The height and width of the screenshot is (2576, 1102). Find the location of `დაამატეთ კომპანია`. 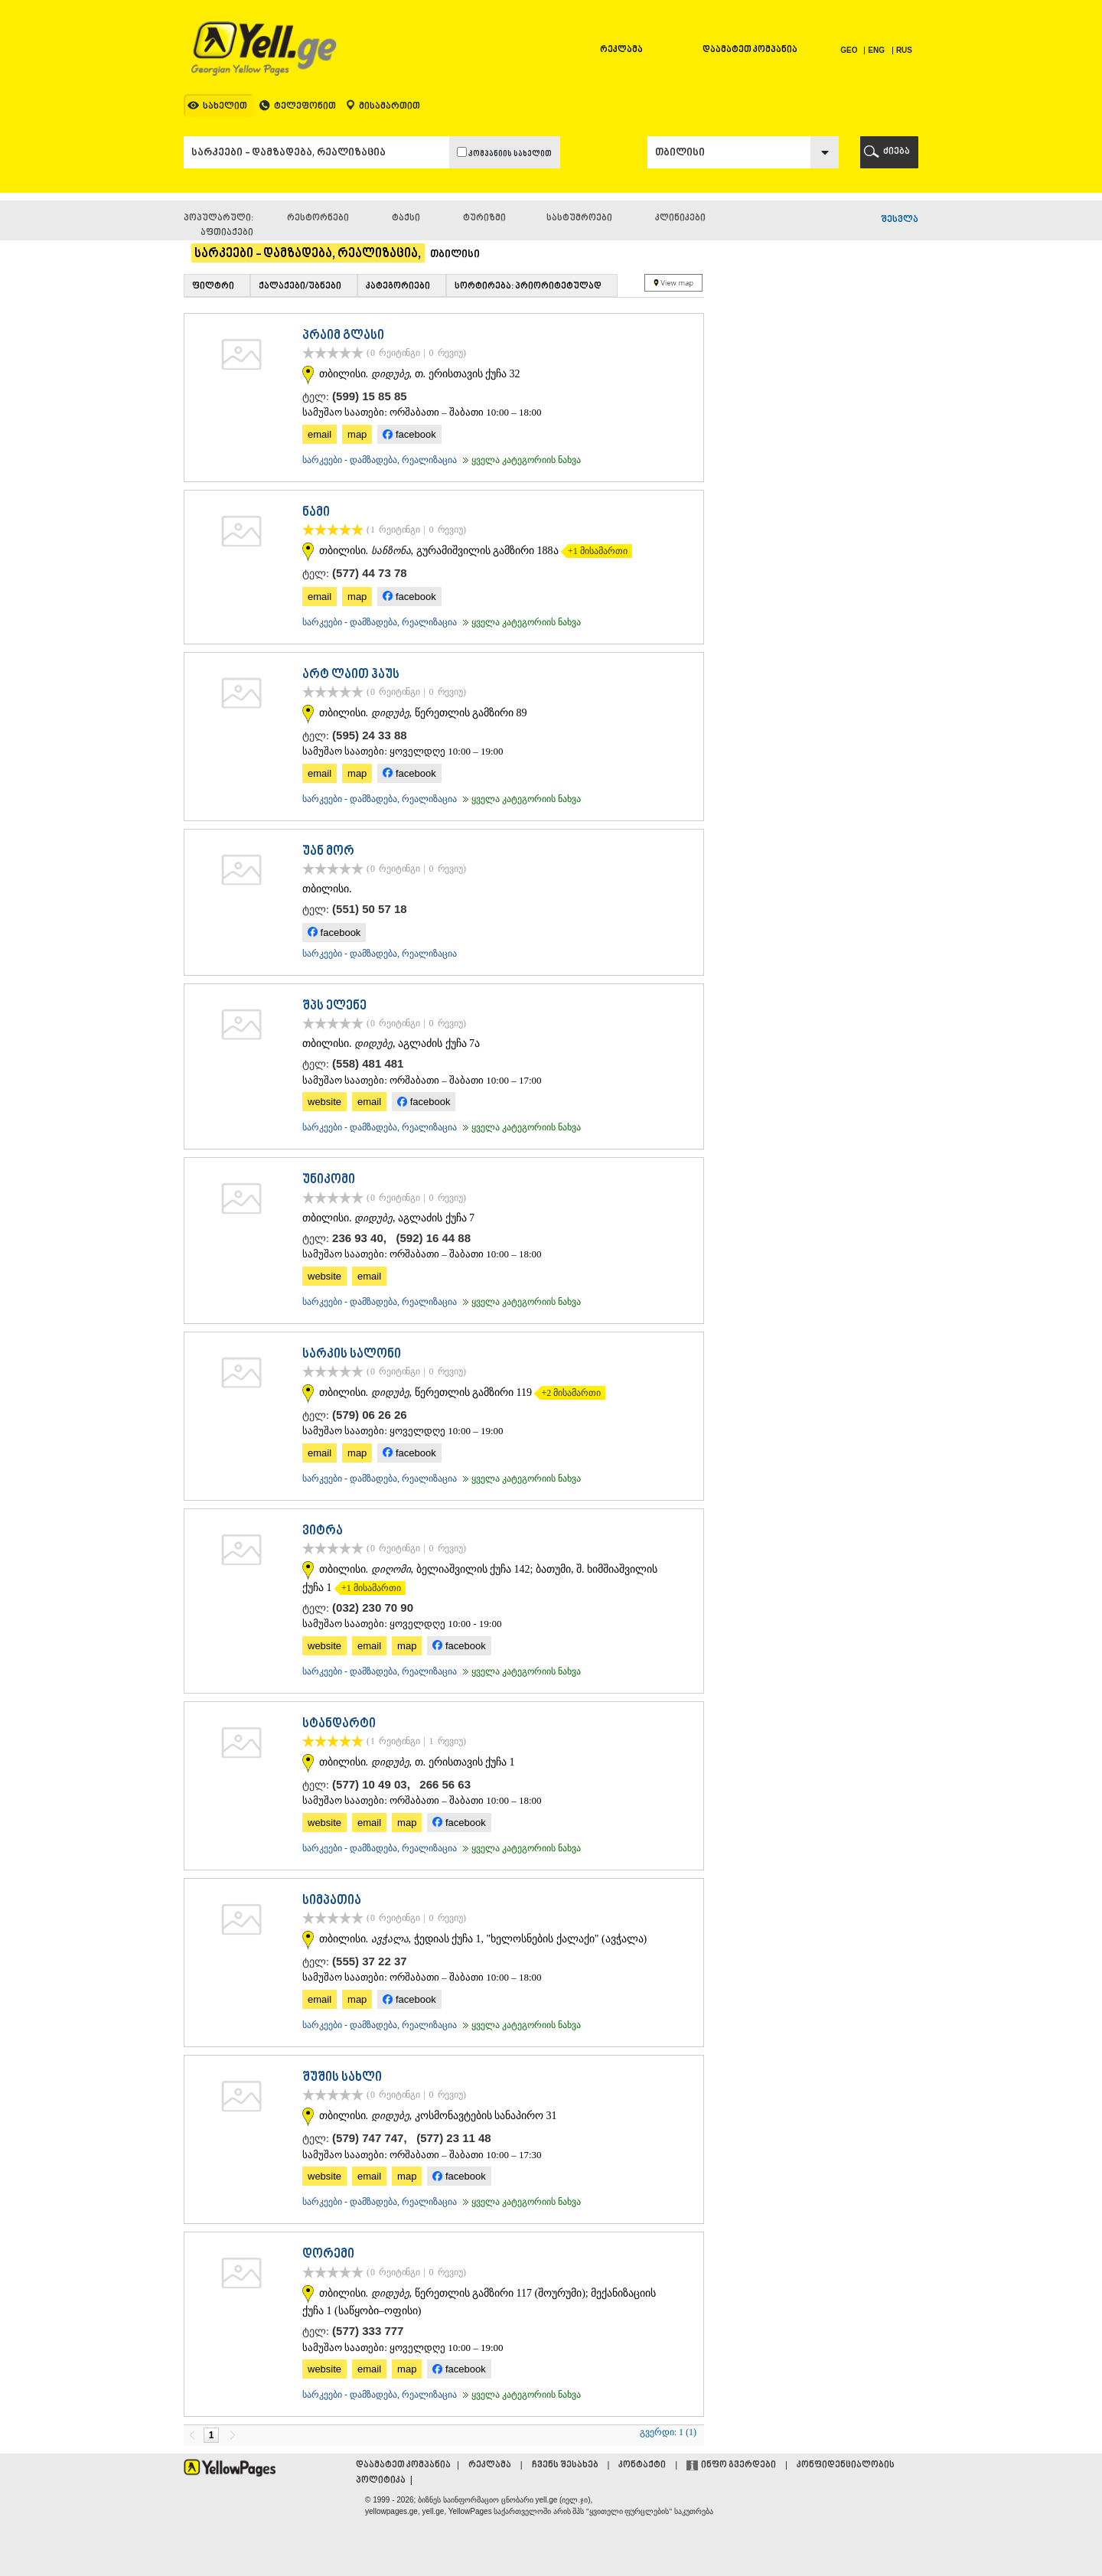

დაამატეთ კომპანია is located at coordinates (750, 50).